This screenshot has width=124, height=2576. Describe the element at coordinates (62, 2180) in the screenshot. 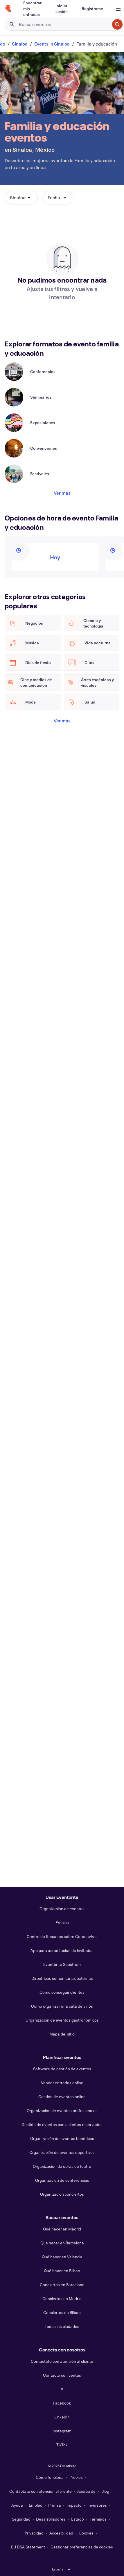

I see `Organización de conferencias` at that location.